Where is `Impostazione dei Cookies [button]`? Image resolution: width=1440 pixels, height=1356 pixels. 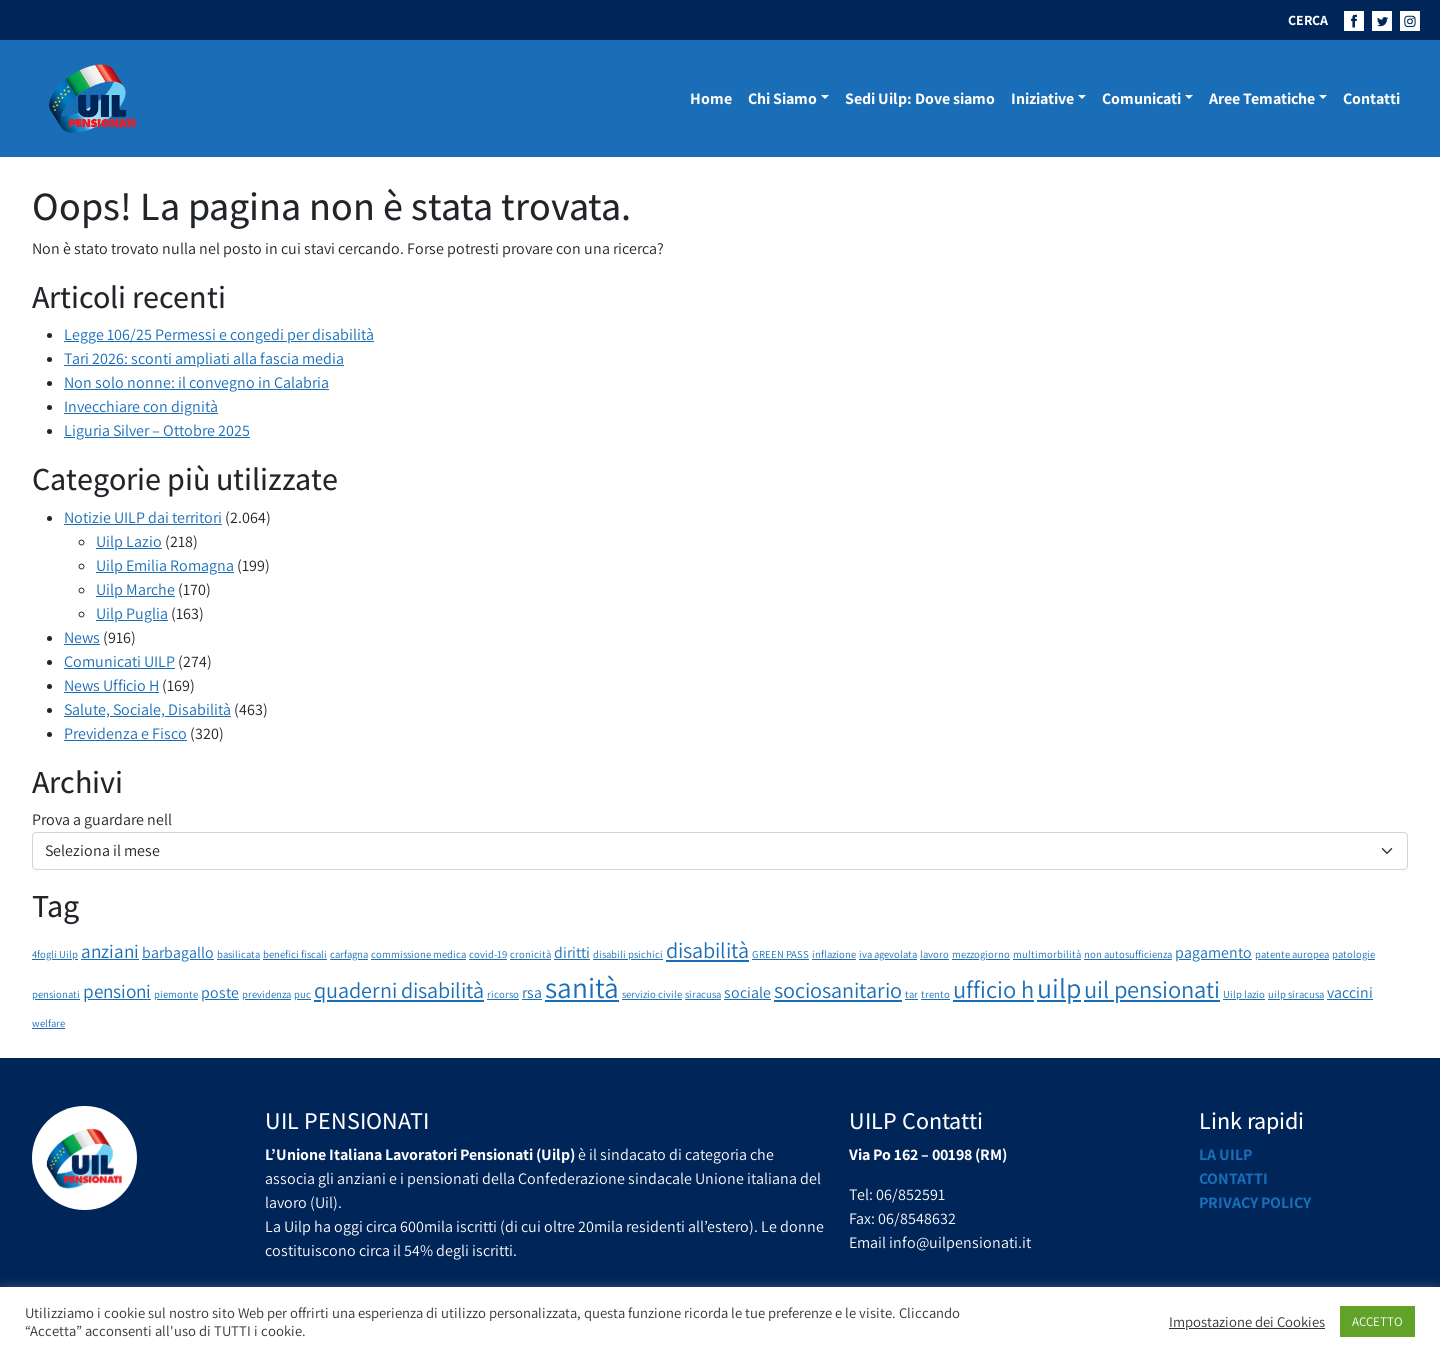 Impostazione dei Cookies [button] is located at coordinates (1247, 1322).